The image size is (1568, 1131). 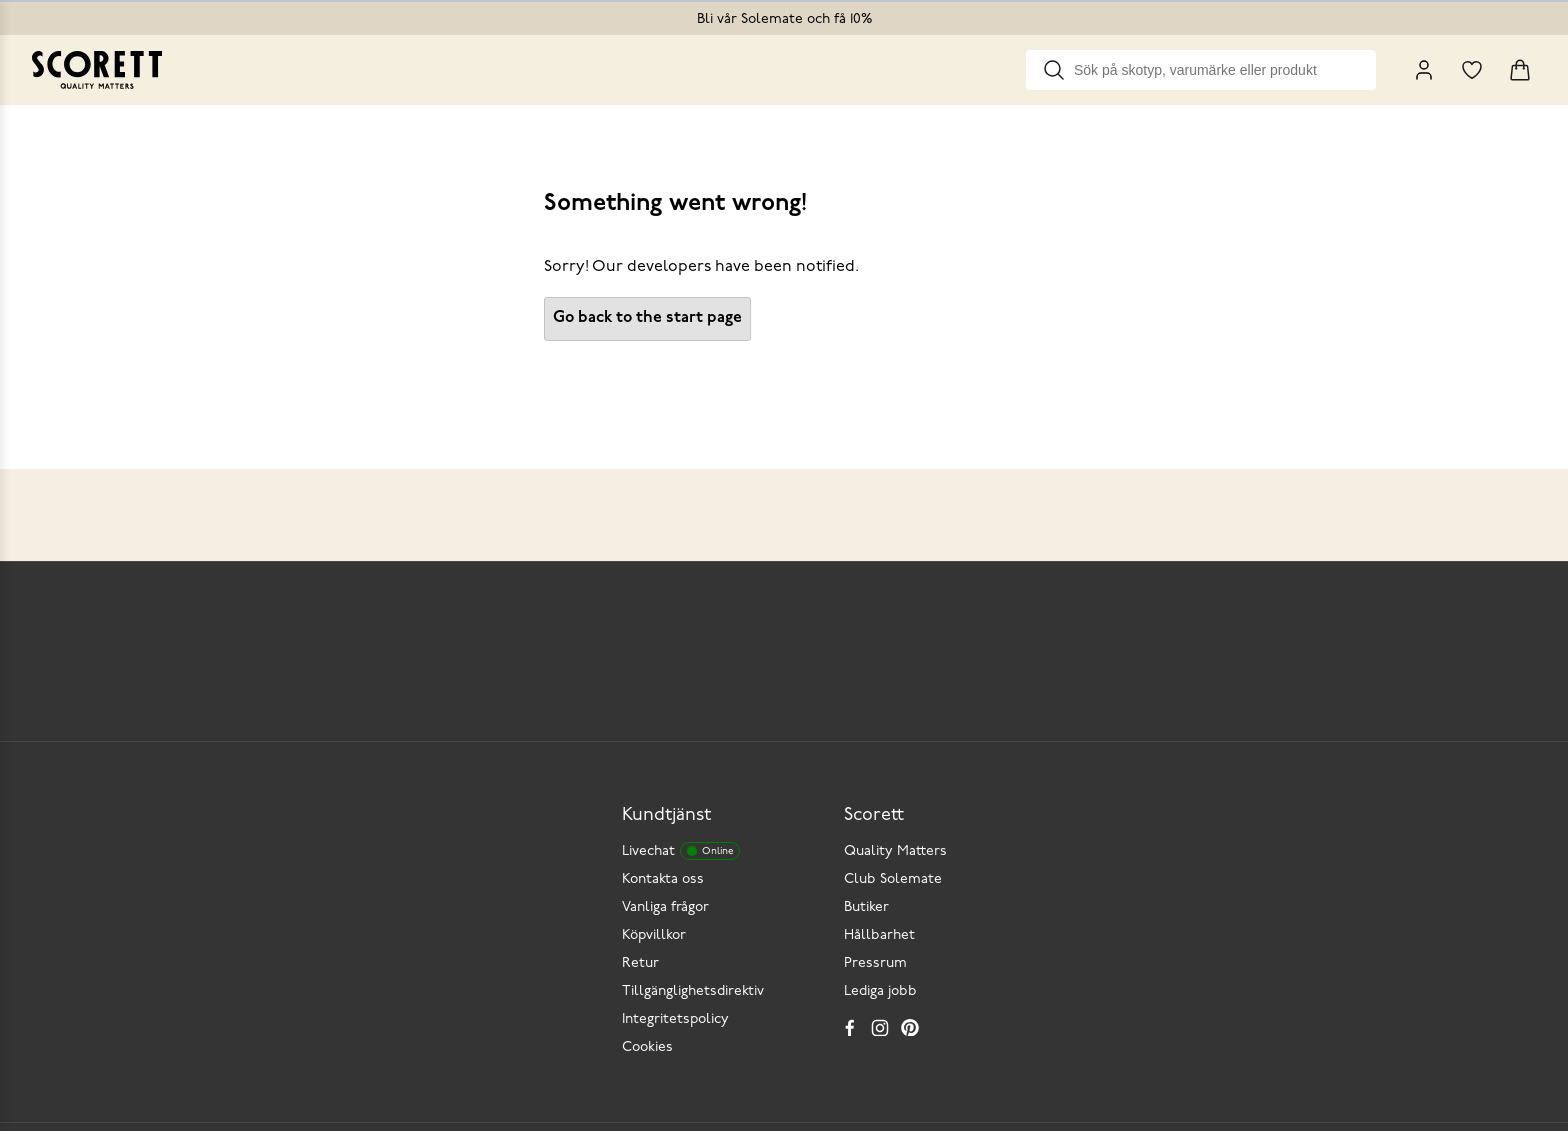 I want to click on [Facebook], so click(x=850, y=1027).